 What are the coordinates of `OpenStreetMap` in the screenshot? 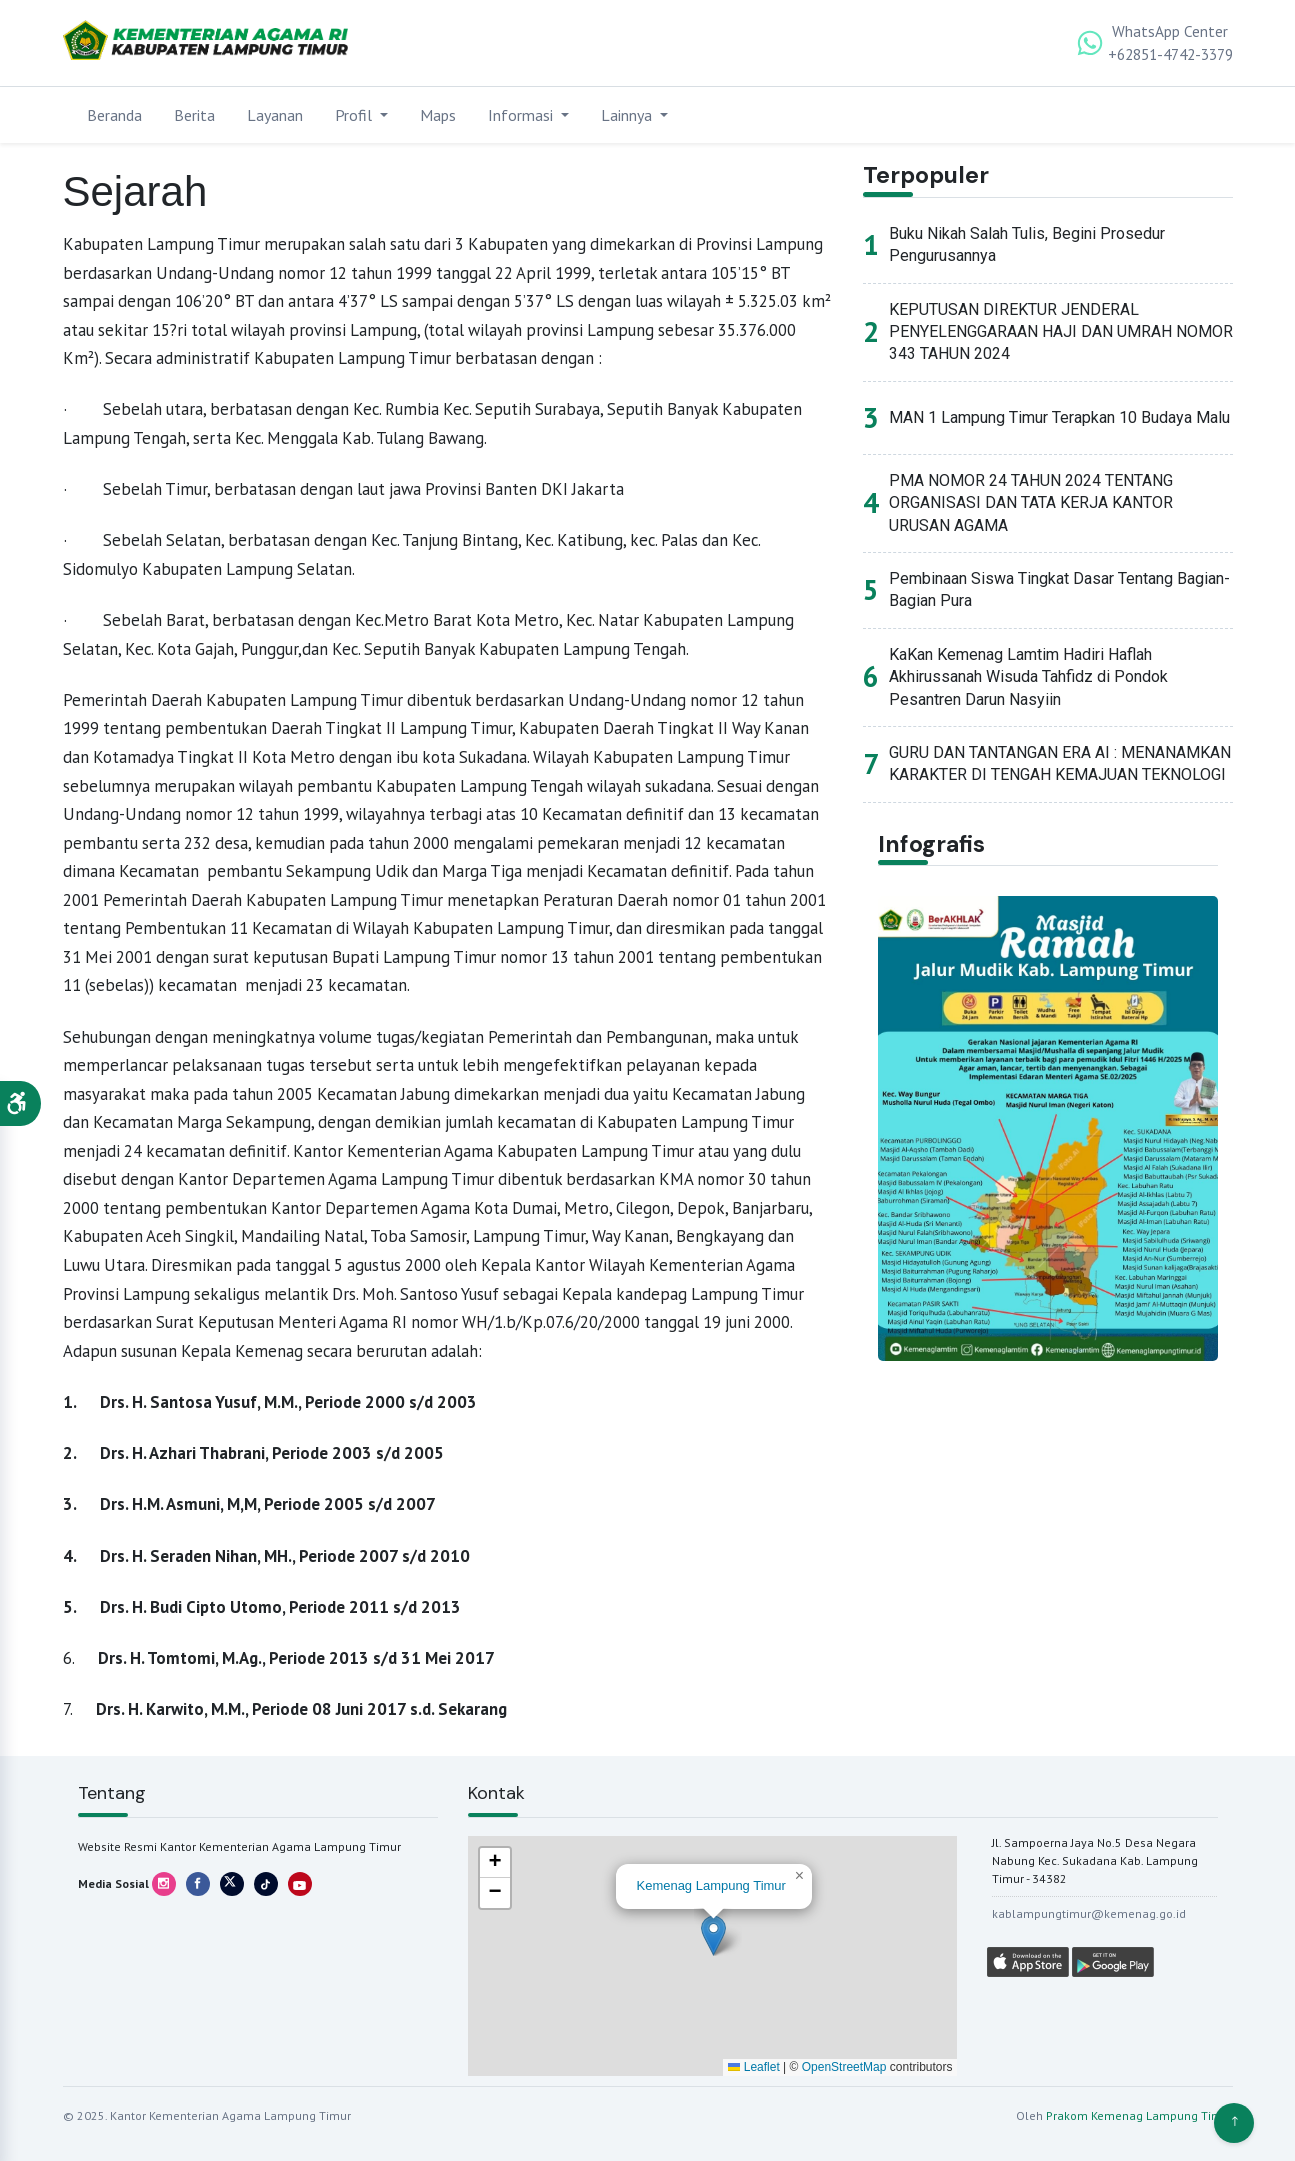 It's located at (844, 2067).